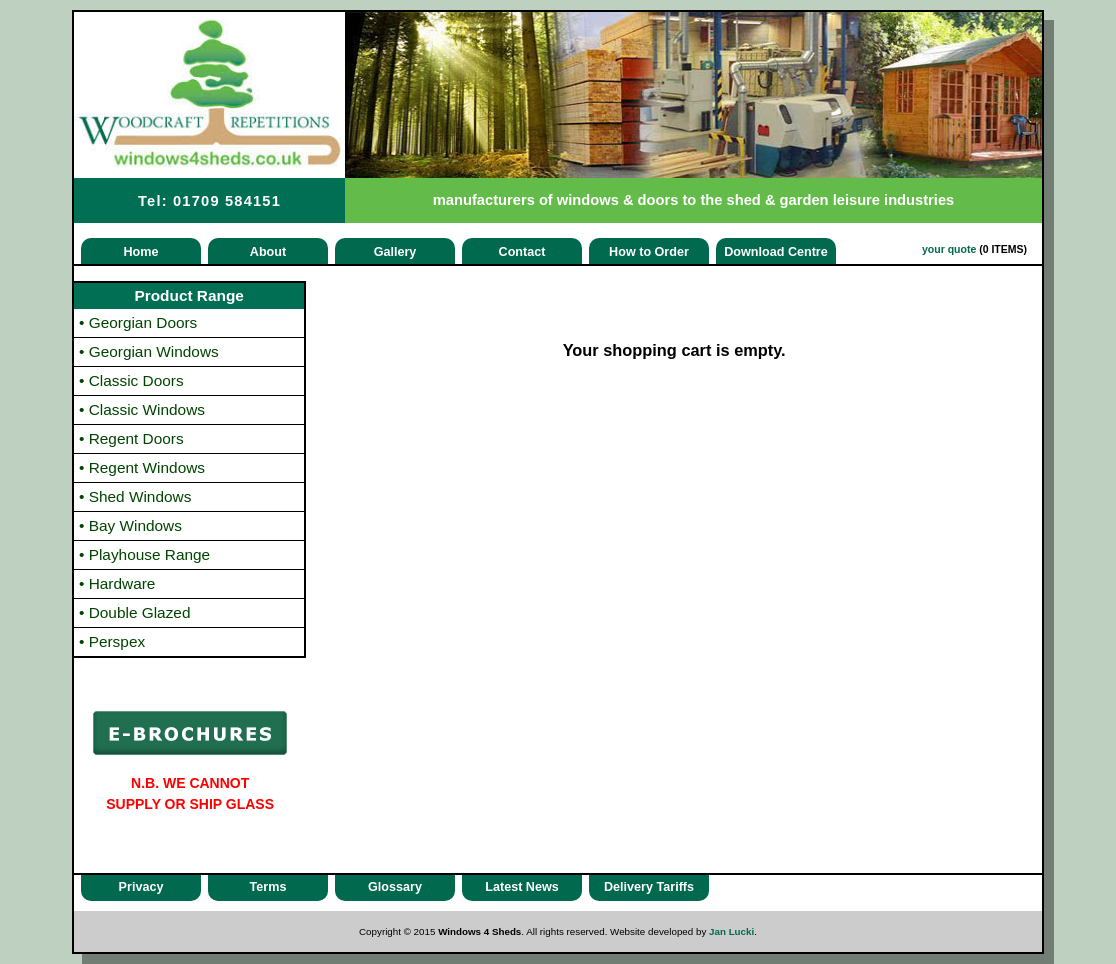  I want to click on Gallery, so click(395, 252).